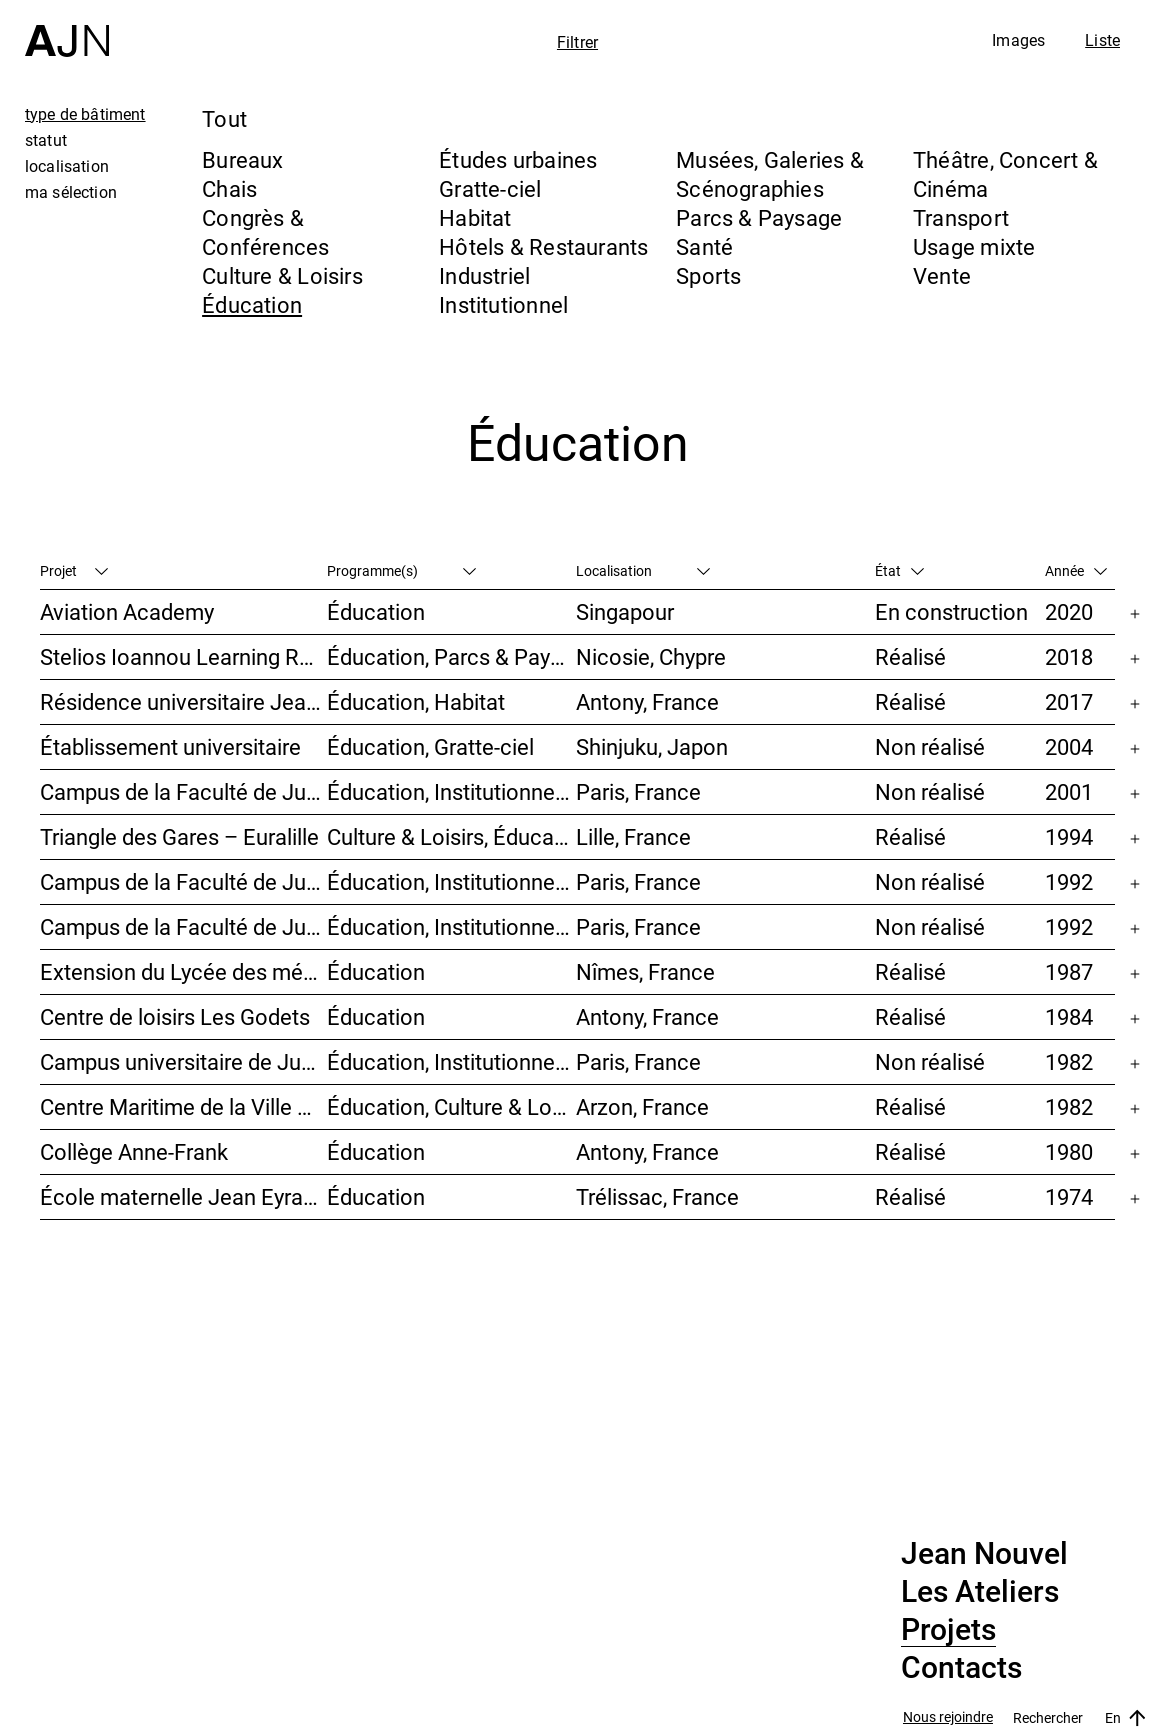 The height and width of the screenshot is (1736, 1155). I want to click on 2004, so click(1069, 746).